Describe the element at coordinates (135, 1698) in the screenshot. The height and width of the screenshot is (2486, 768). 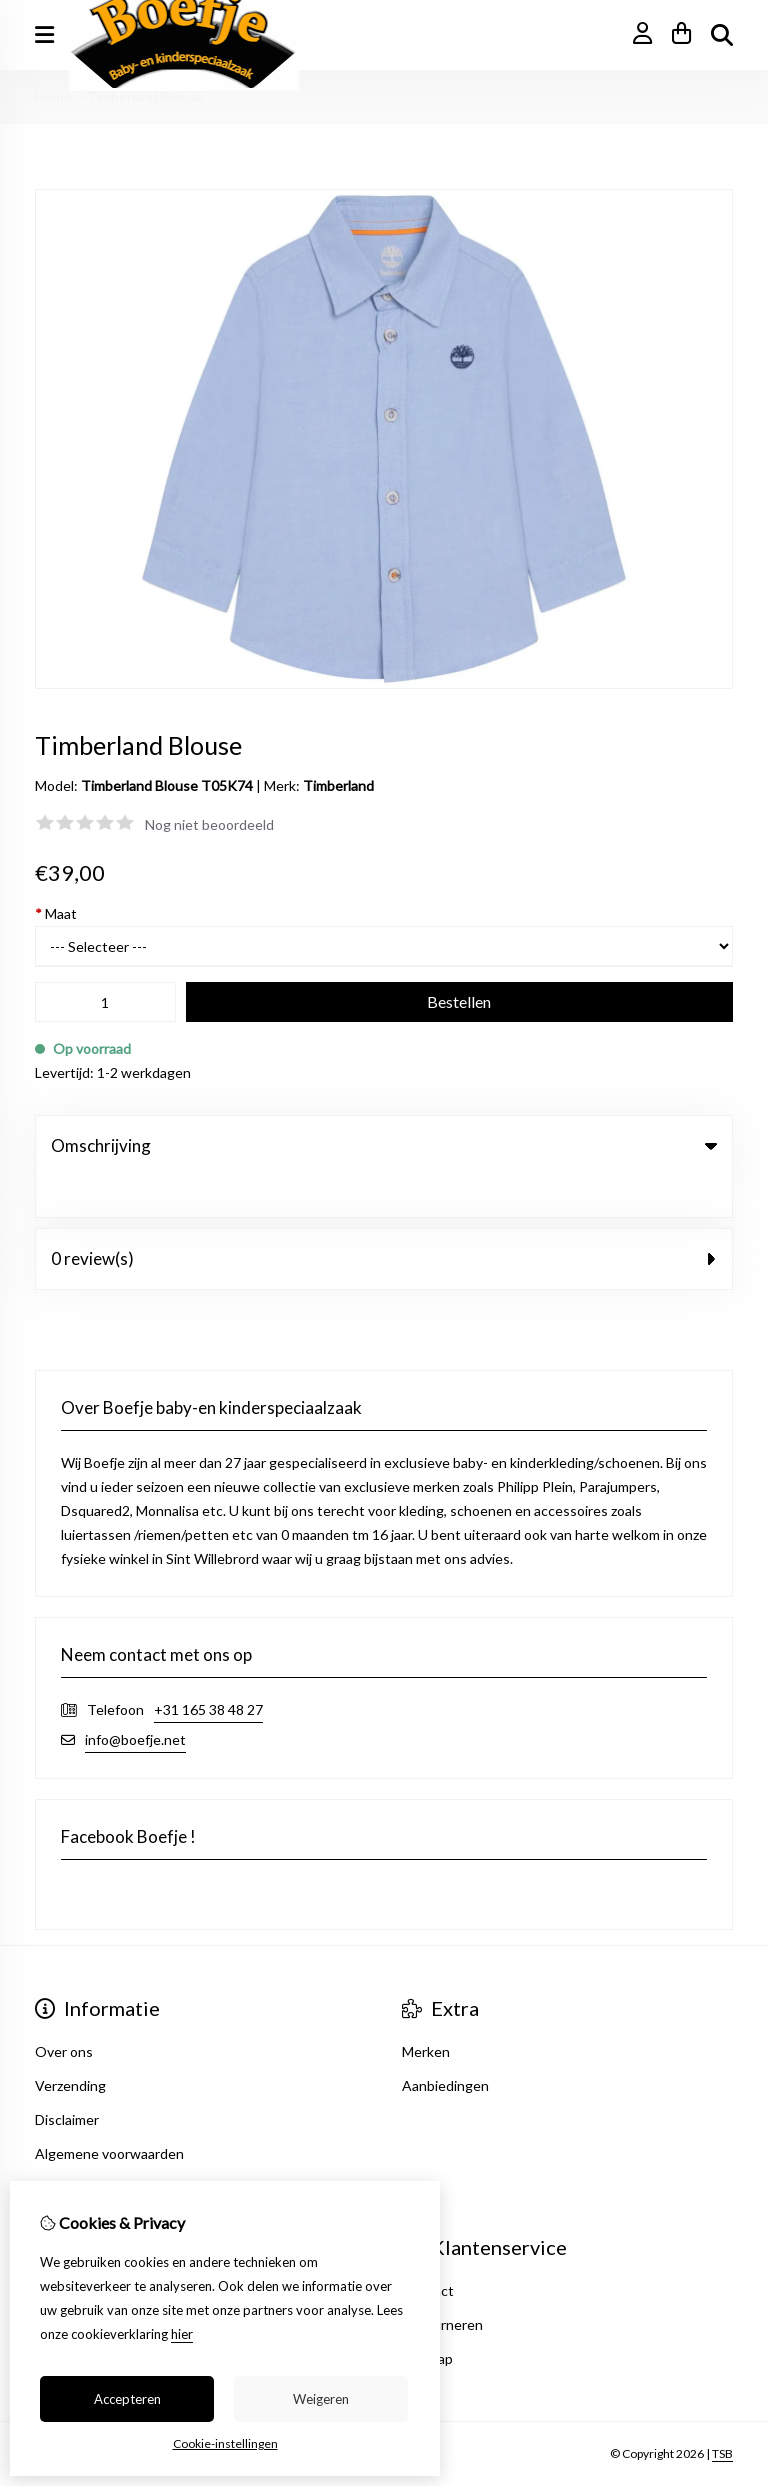
I see `info@boefje.net` at that location.